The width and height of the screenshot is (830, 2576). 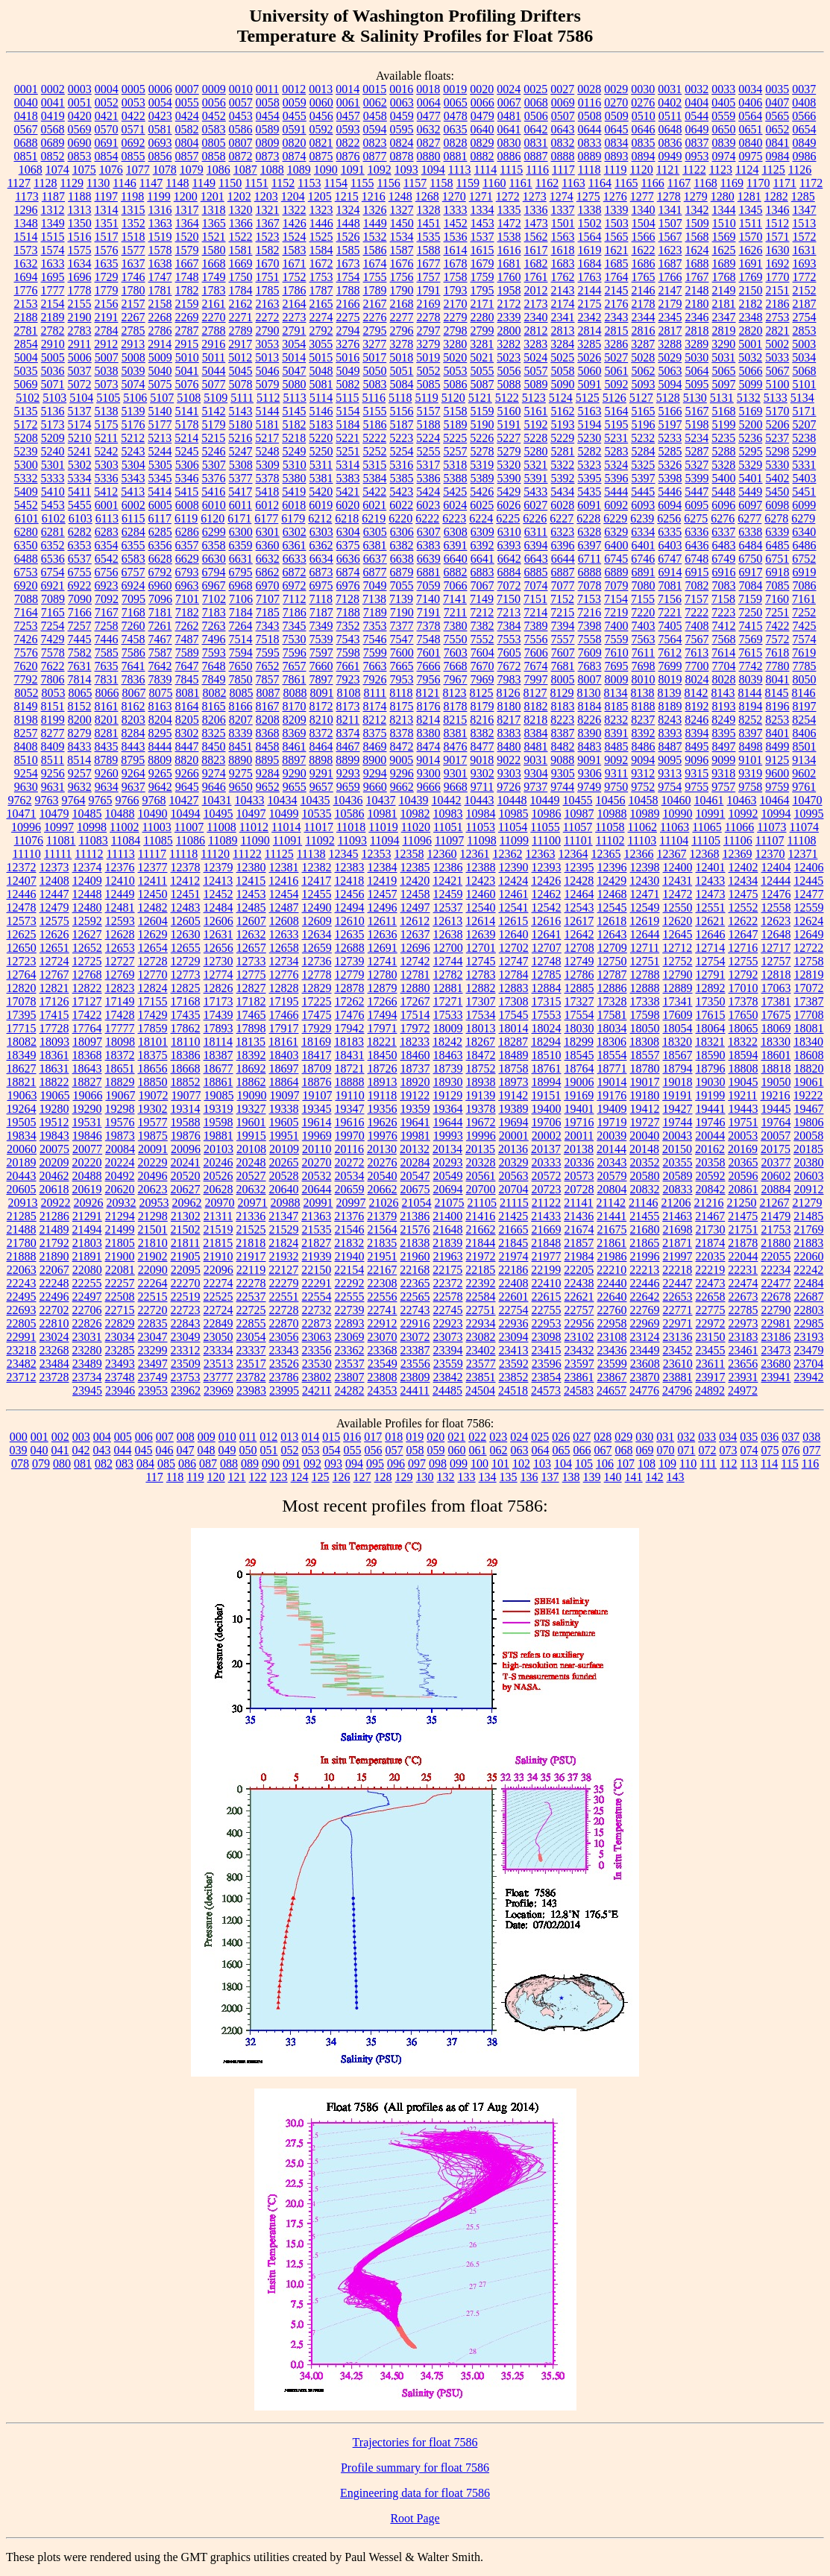 What do you see at coordinates (375, 156) in the screenshot?
I see `0877` at bounding box center [375, 156].